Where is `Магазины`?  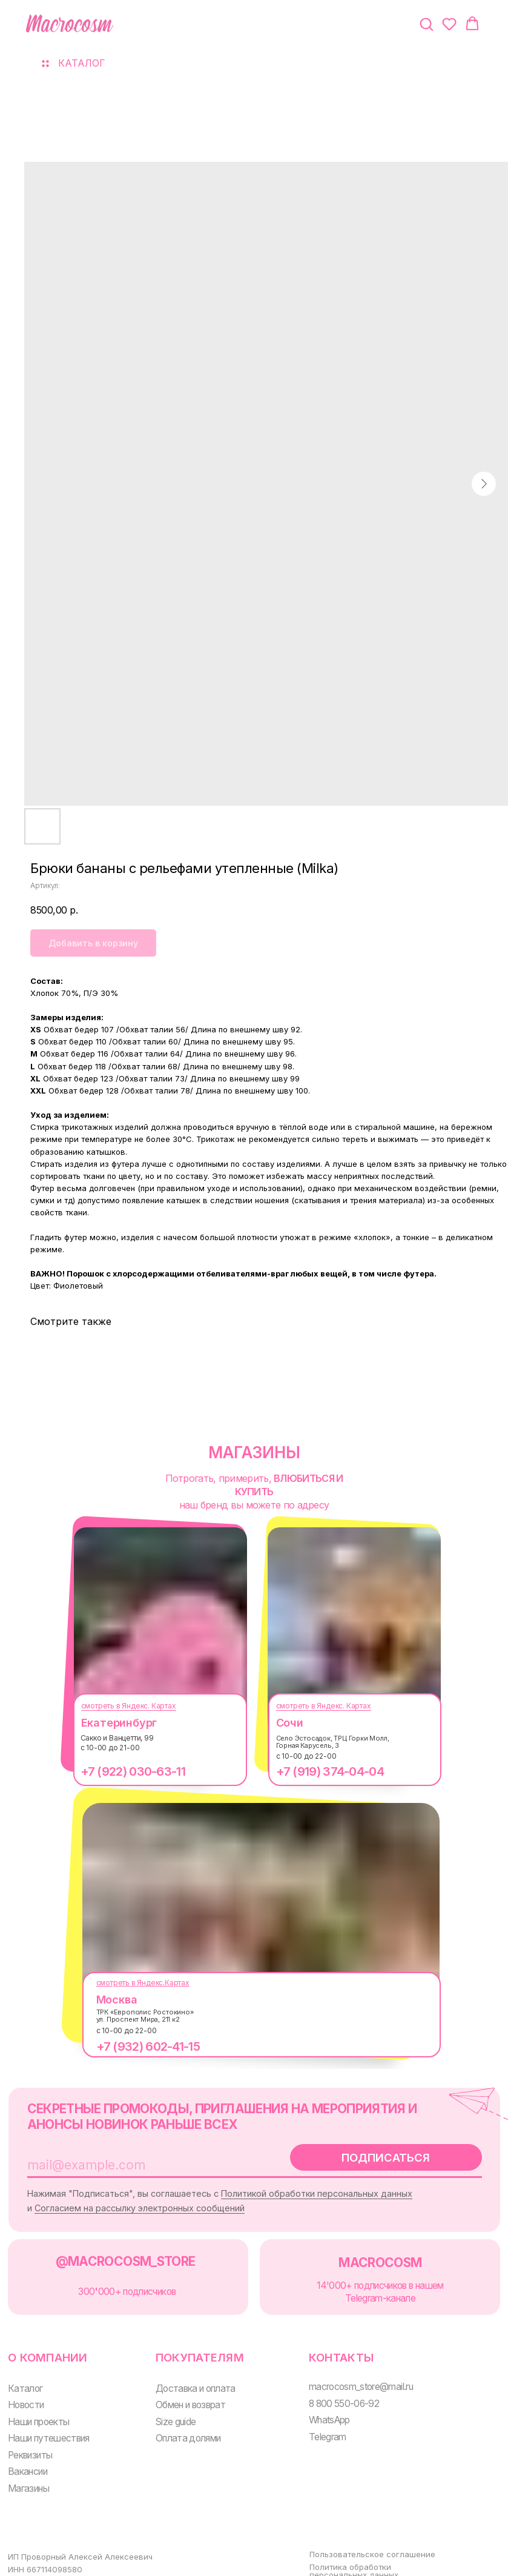
Магазины is located at coordinates (27, 2473).